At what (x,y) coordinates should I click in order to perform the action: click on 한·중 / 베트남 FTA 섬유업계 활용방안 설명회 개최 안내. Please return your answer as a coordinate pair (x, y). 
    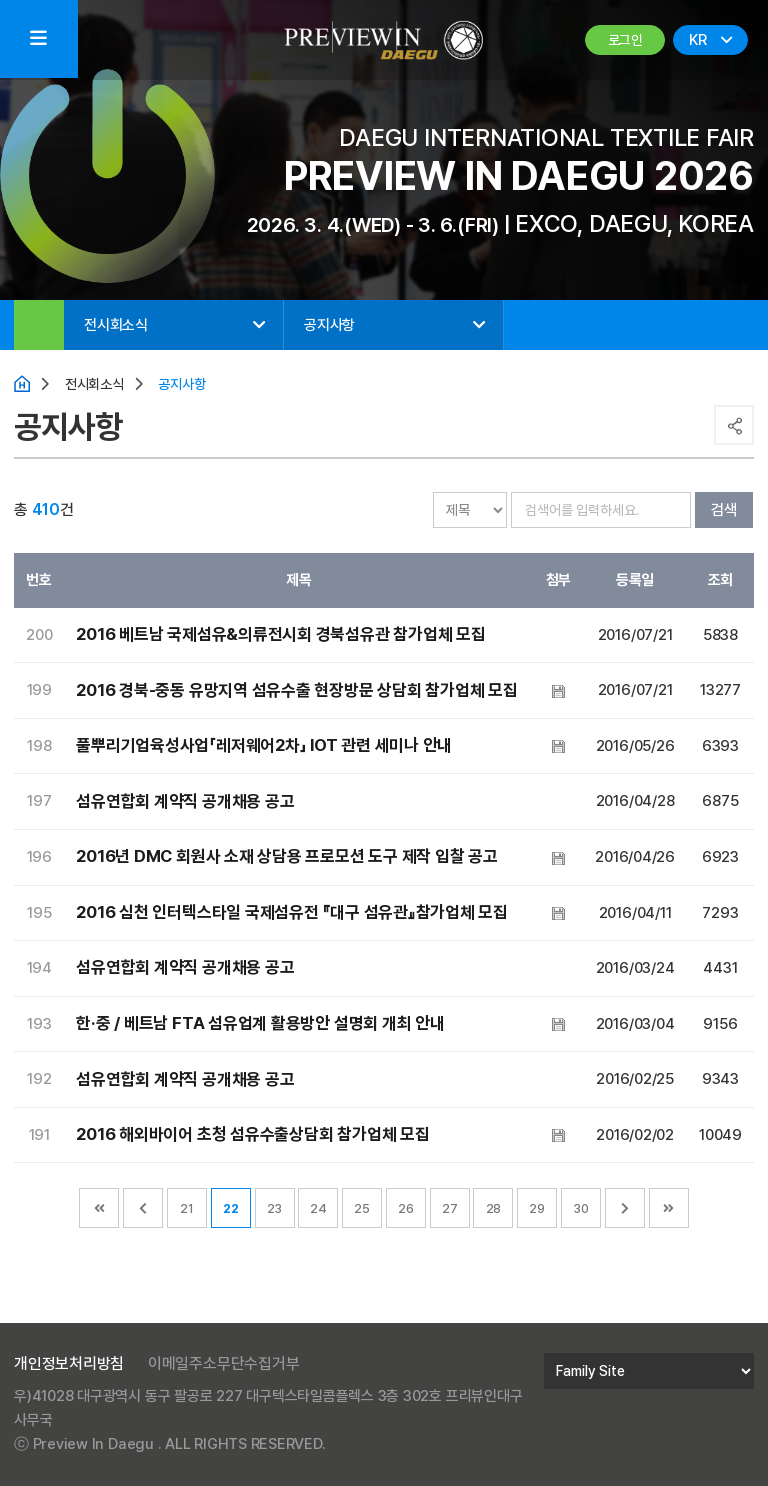
    Looking at the image, I should click on (259, 1023).